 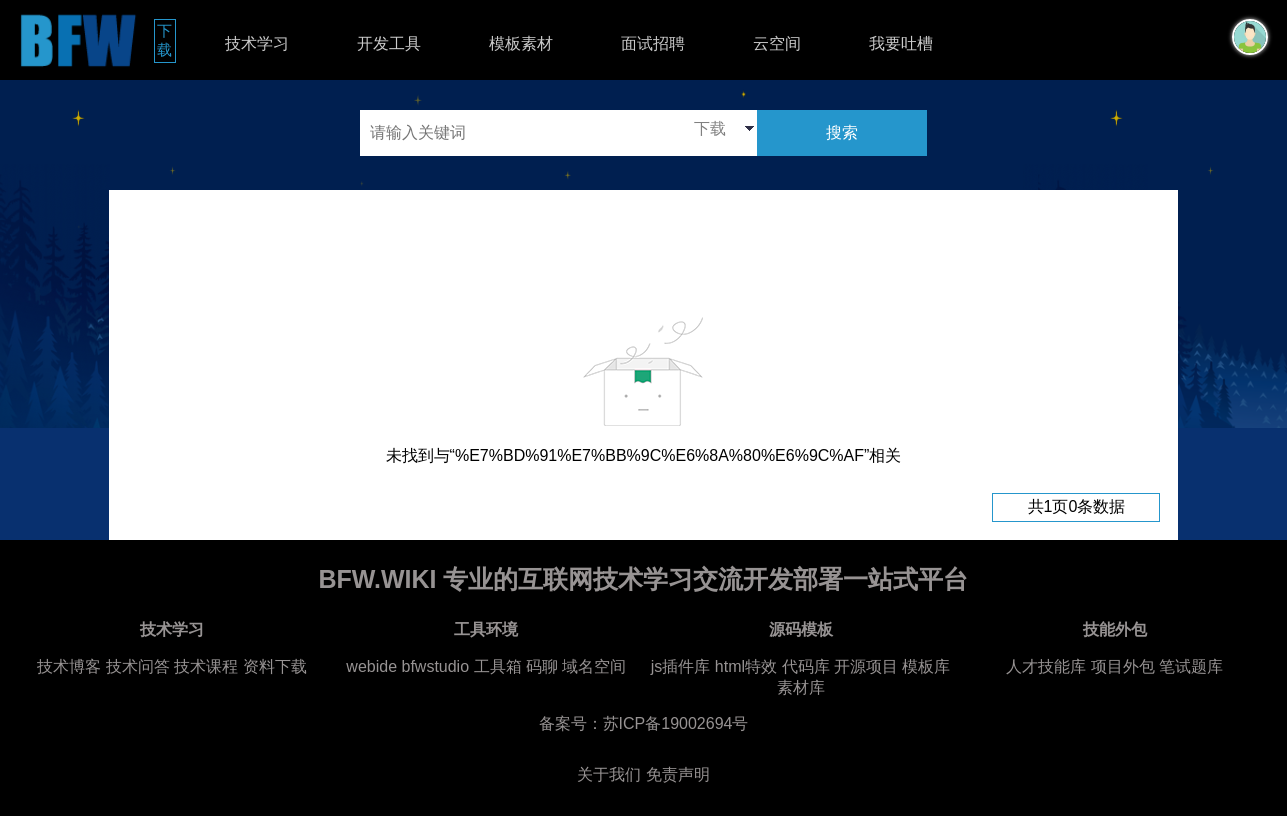 I want to click on 面试招聘, so click(x=653, y=43).